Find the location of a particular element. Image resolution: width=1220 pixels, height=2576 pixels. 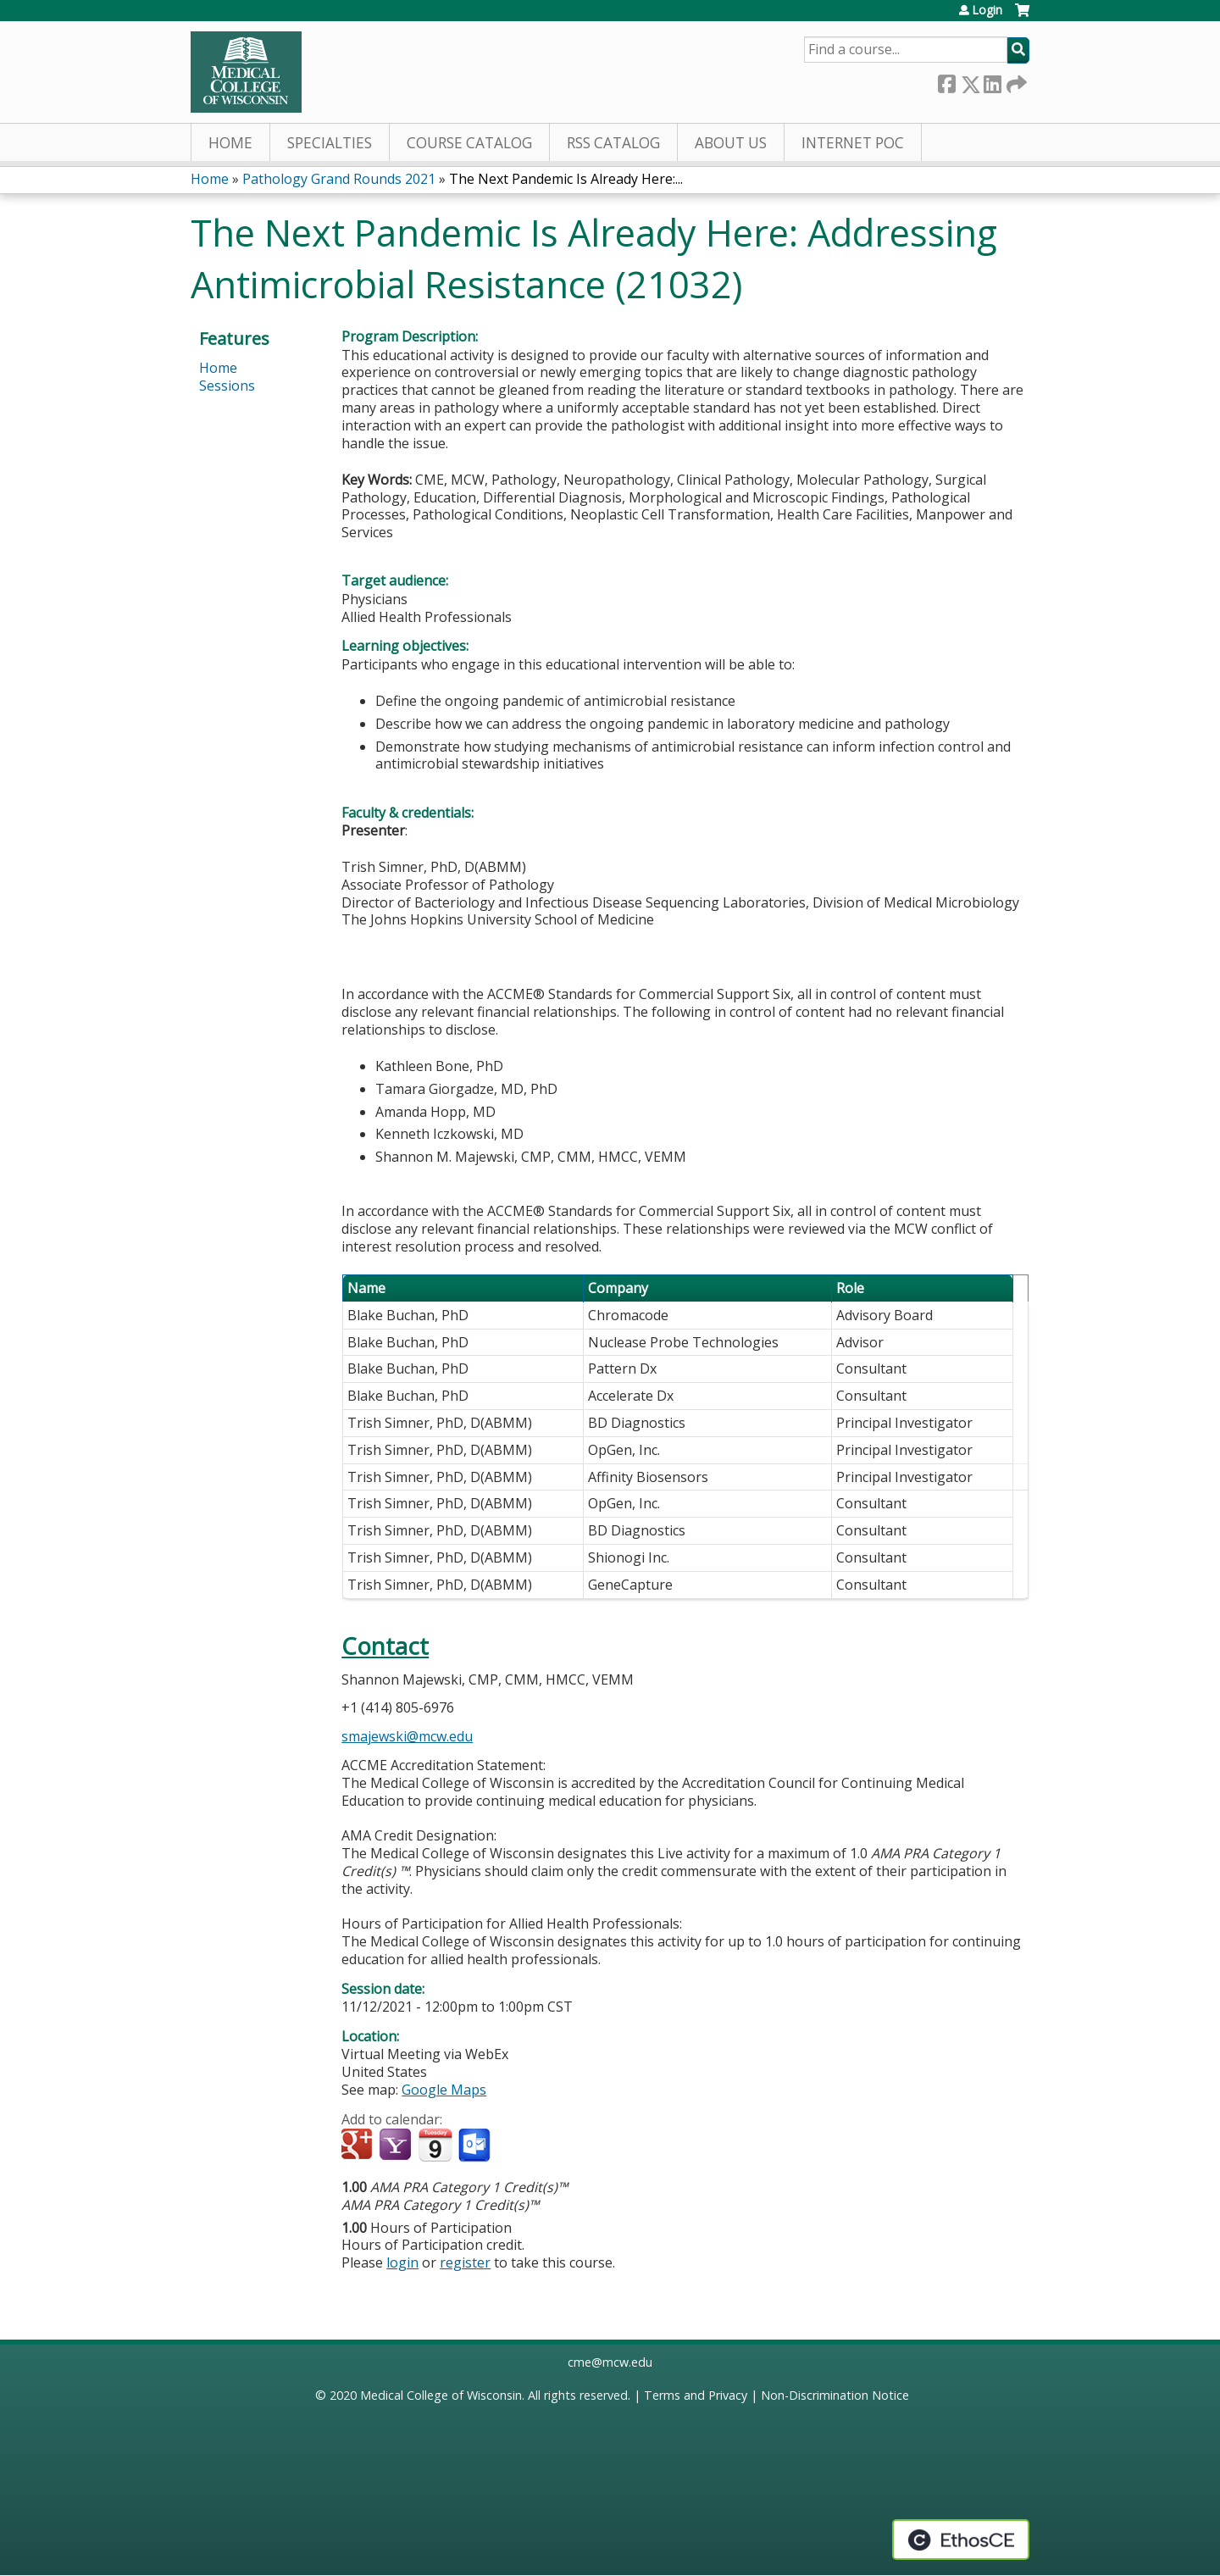

Sessions is located at coordinates (227, 385).